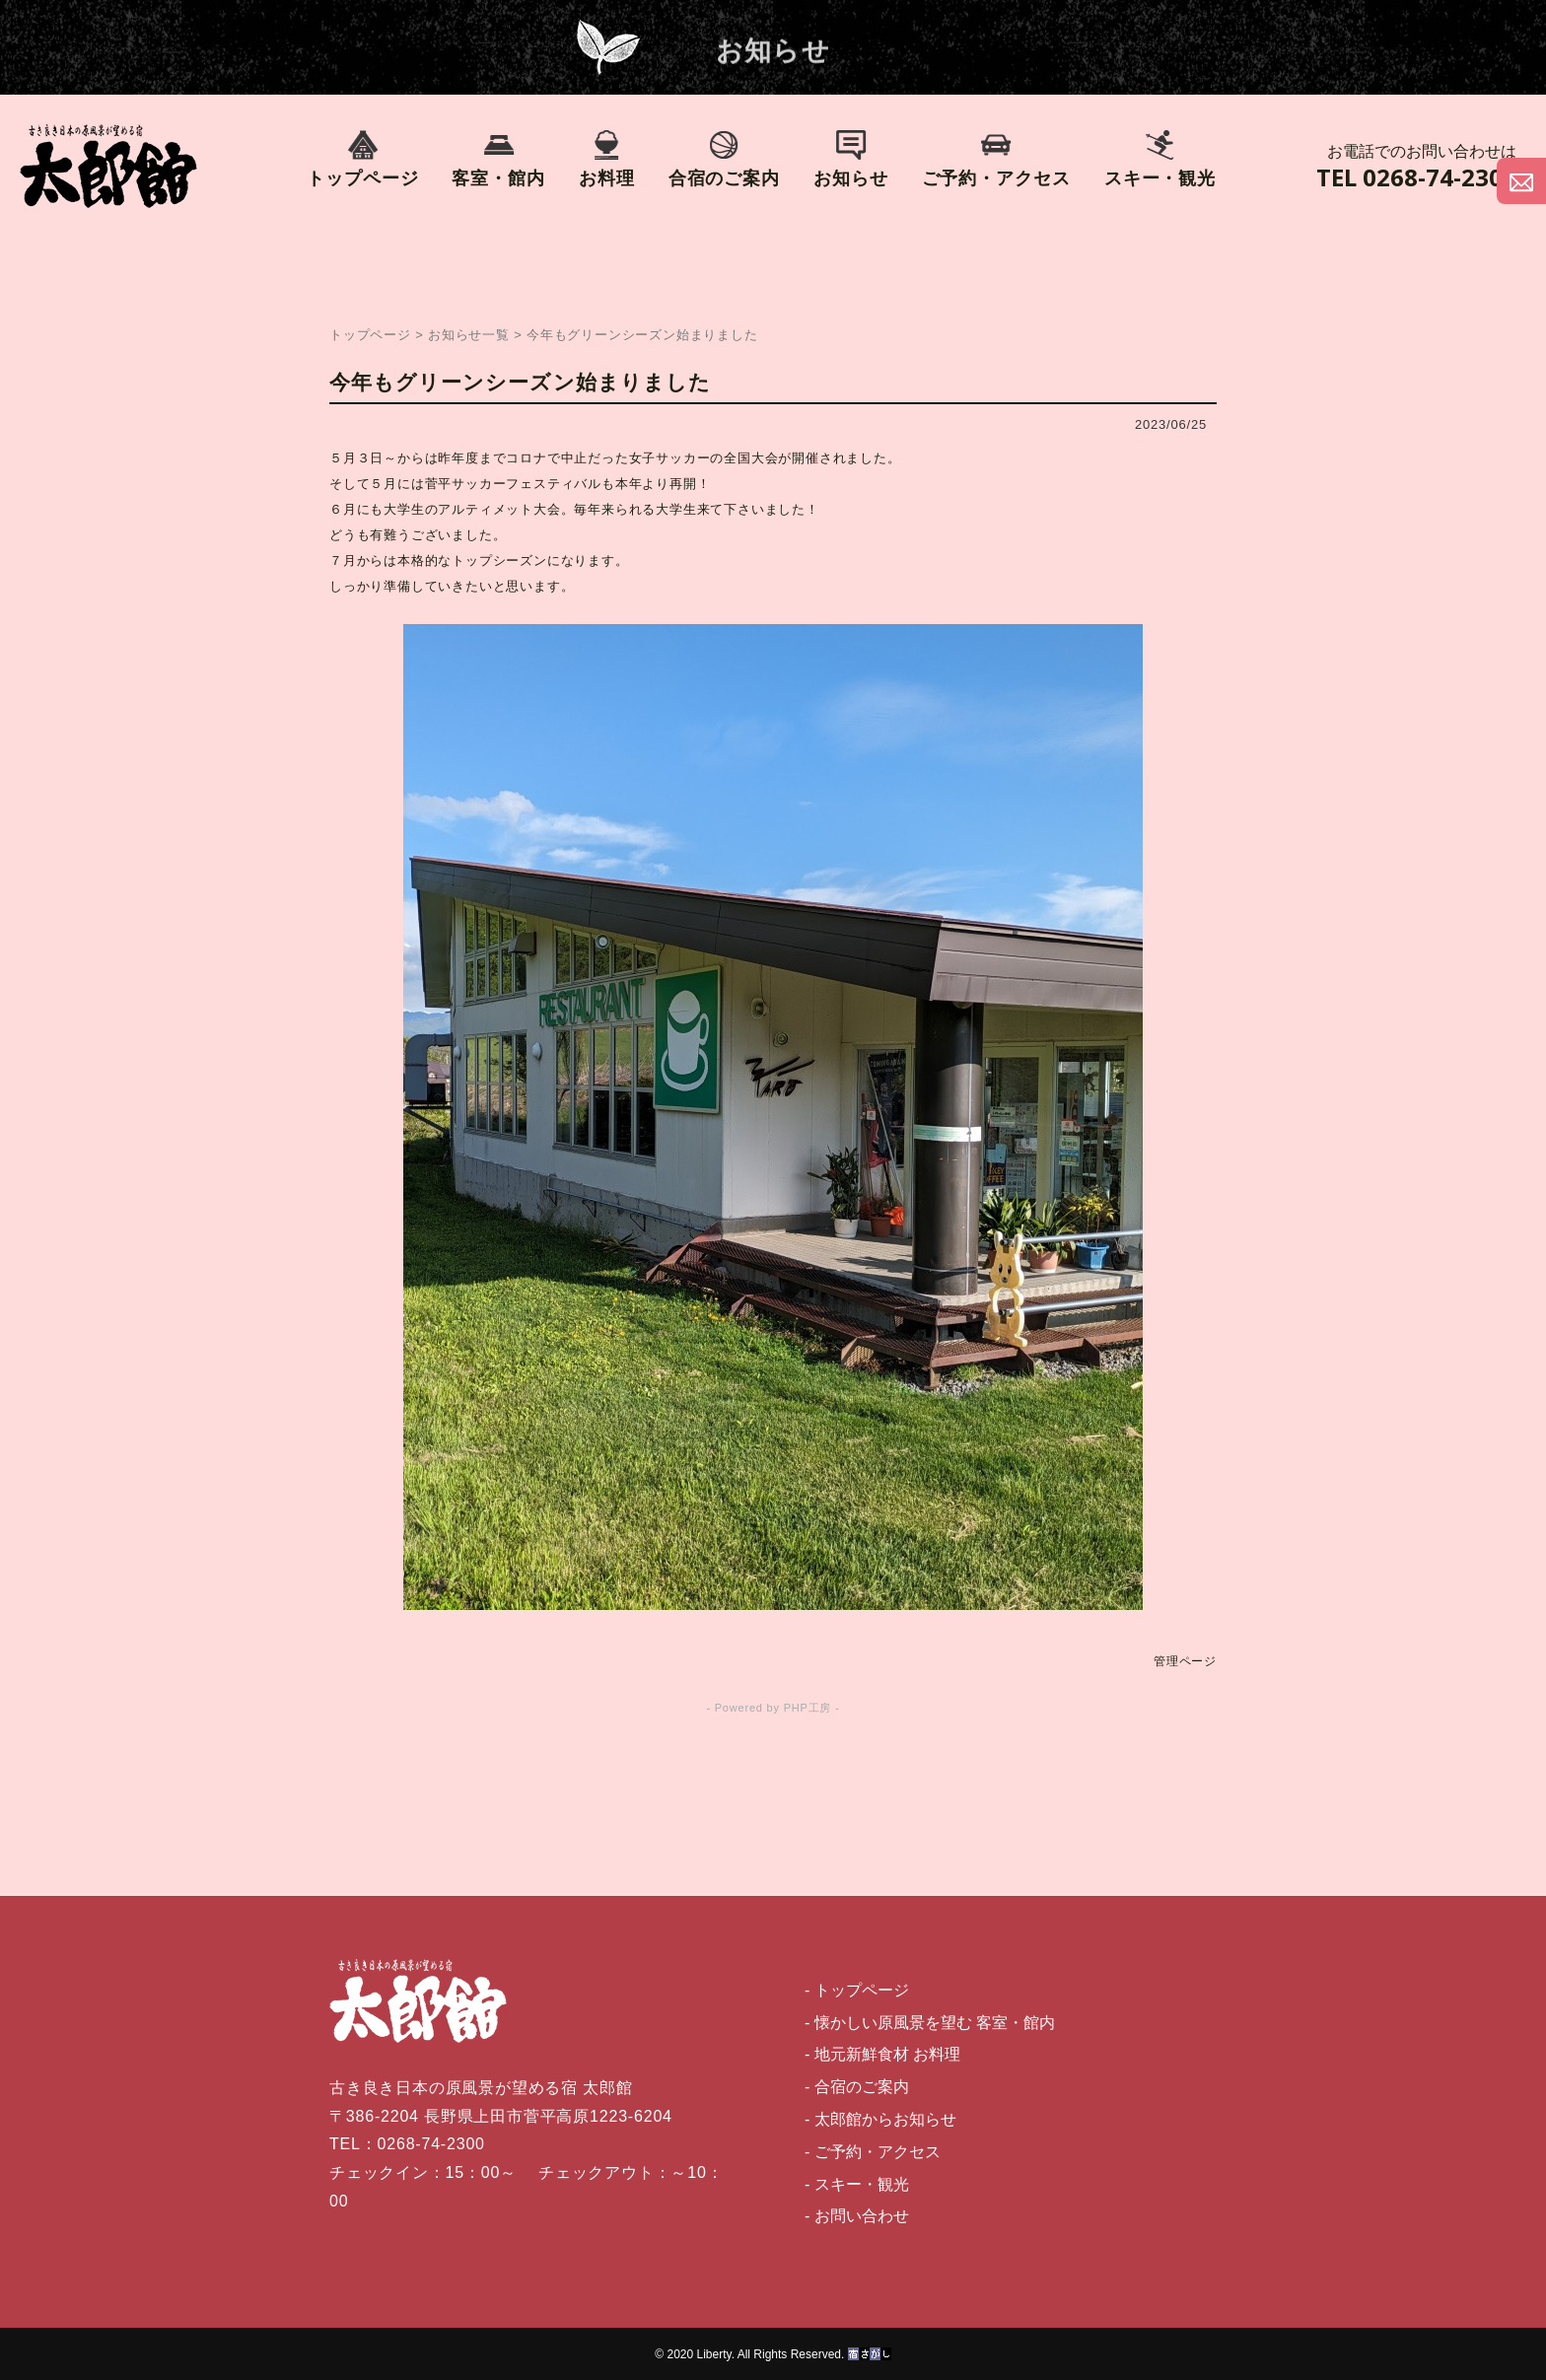 The width and height of the screenshot is (1546, 2380). What do you see at coordinates (850, 158) in the screenshot?
I see `お知らせ` at bounding box center [850, 158].